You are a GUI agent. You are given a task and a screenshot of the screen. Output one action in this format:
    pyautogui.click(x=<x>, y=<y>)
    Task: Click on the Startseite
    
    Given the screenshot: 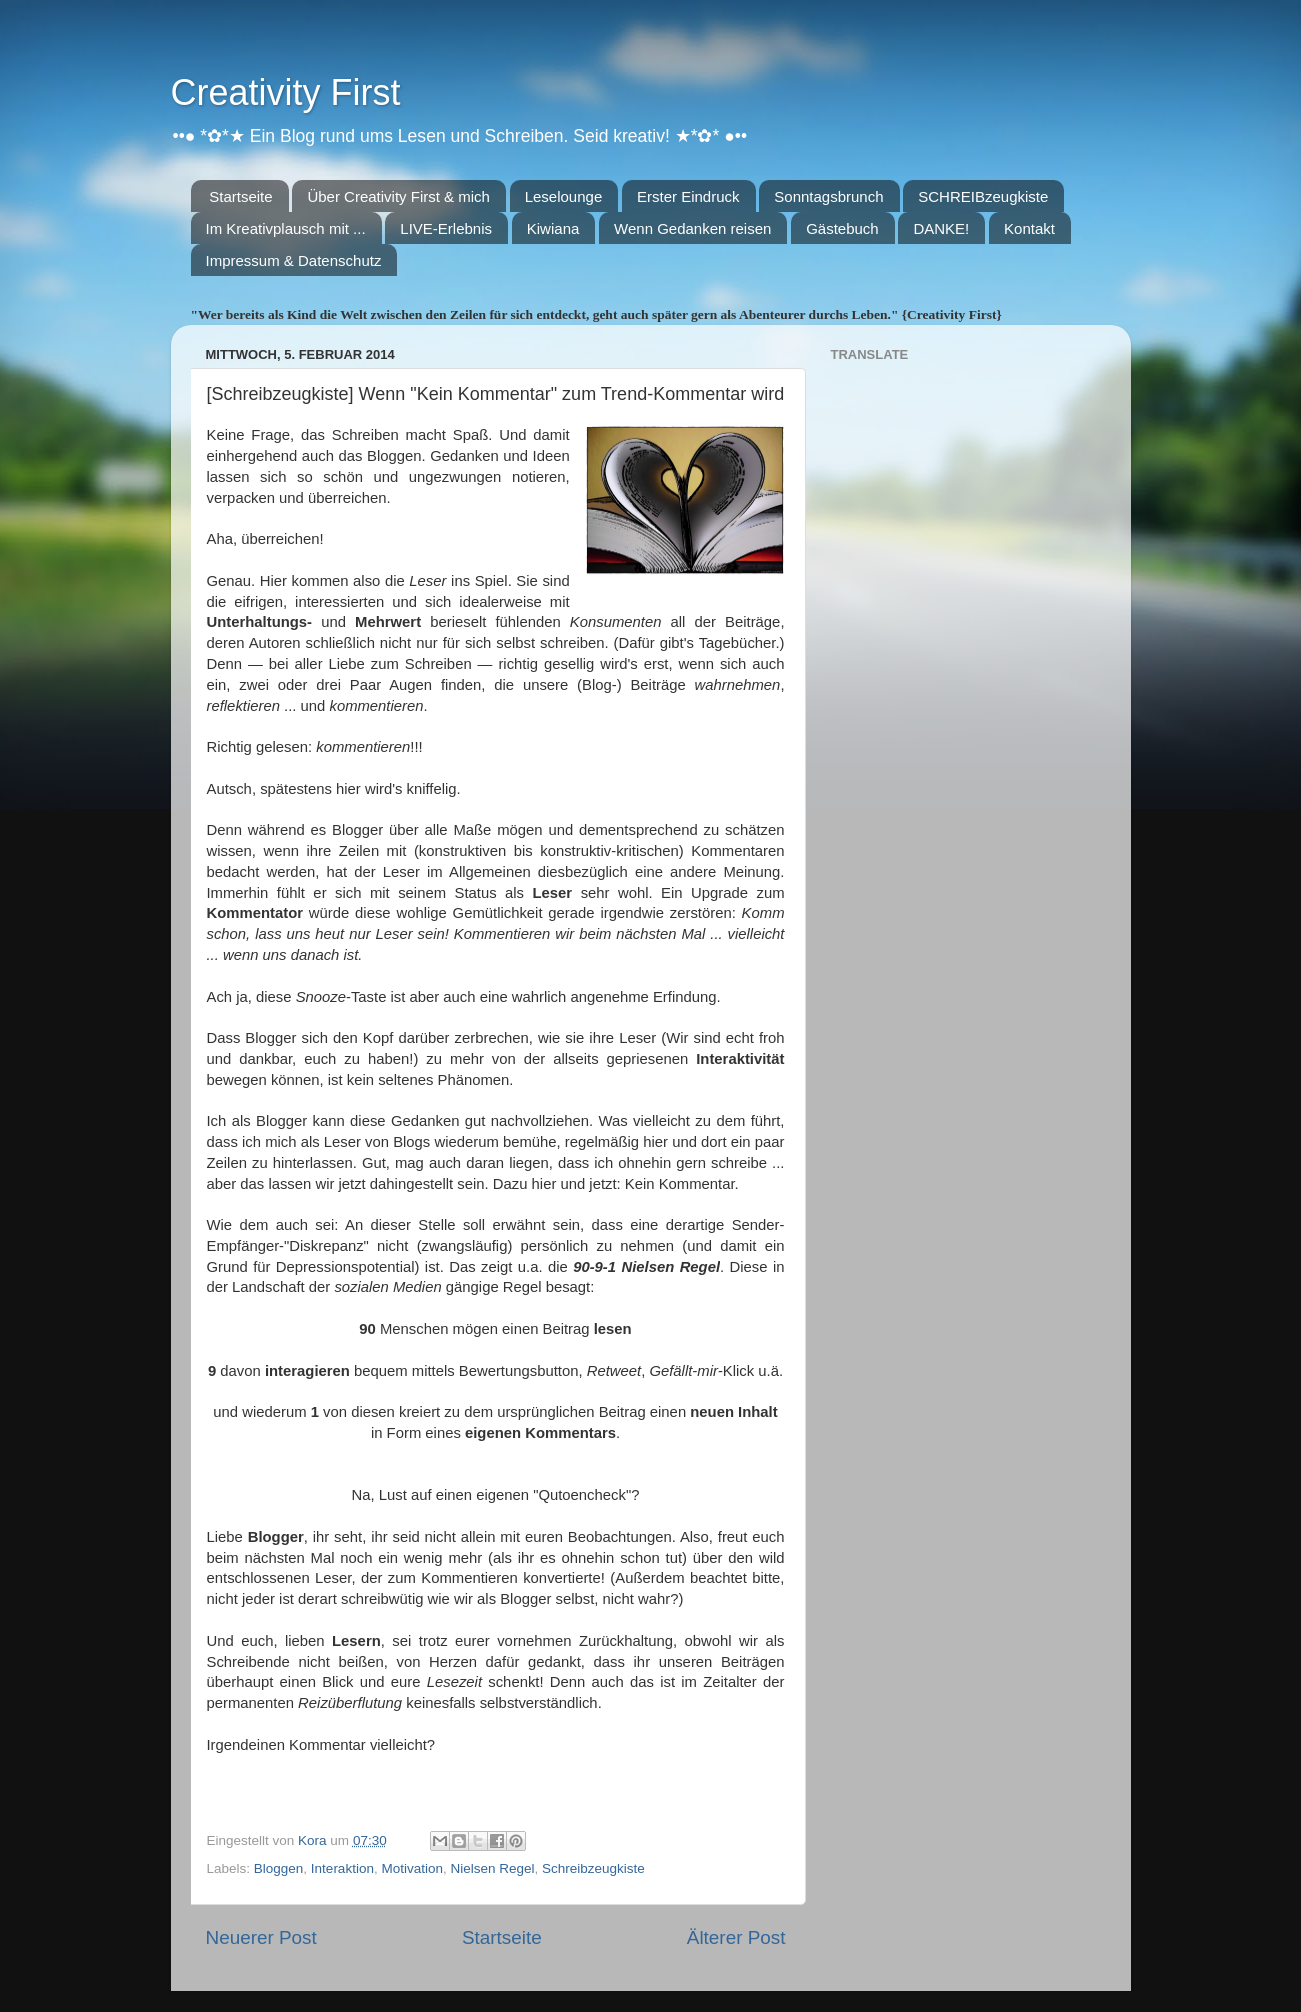 What is the action you would take?
    pyautogui.click(x=240, y=196)
    